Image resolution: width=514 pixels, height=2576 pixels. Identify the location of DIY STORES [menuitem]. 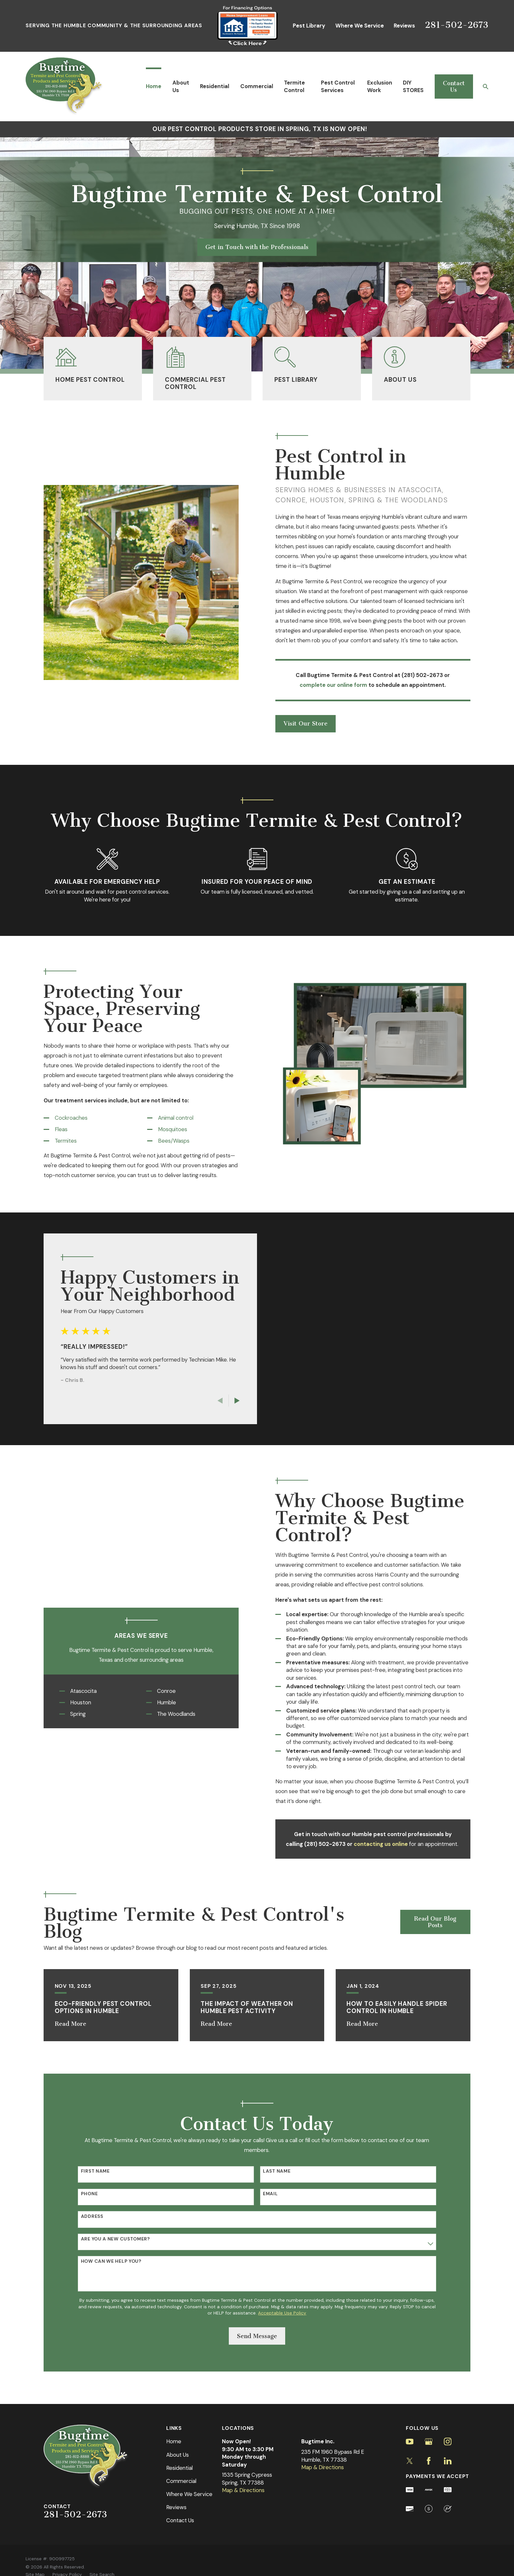
(413, 86).